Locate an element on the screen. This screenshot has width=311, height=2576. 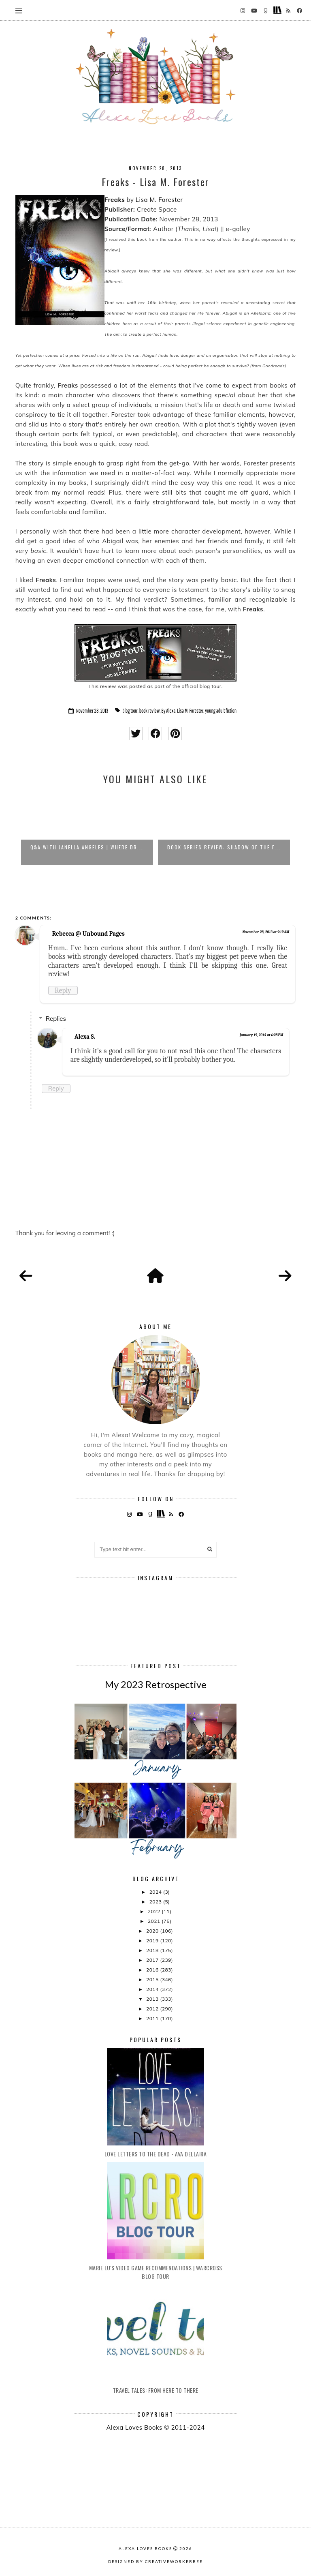
My 2023 Retrospective is located at coordinates (156, 1684).